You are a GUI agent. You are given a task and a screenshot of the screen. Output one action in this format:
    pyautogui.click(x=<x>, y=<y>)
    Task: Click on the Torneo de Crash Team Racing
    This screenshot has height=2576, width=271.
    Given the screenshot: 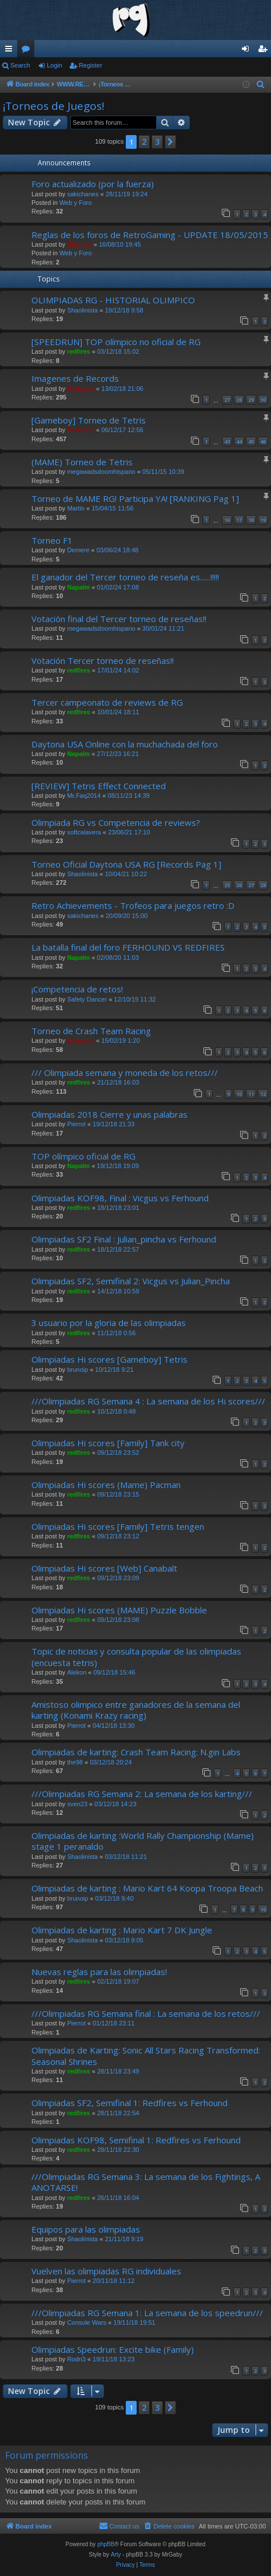 What is the action you would take?
    pyautogui.click(x=91, y=1030)
    